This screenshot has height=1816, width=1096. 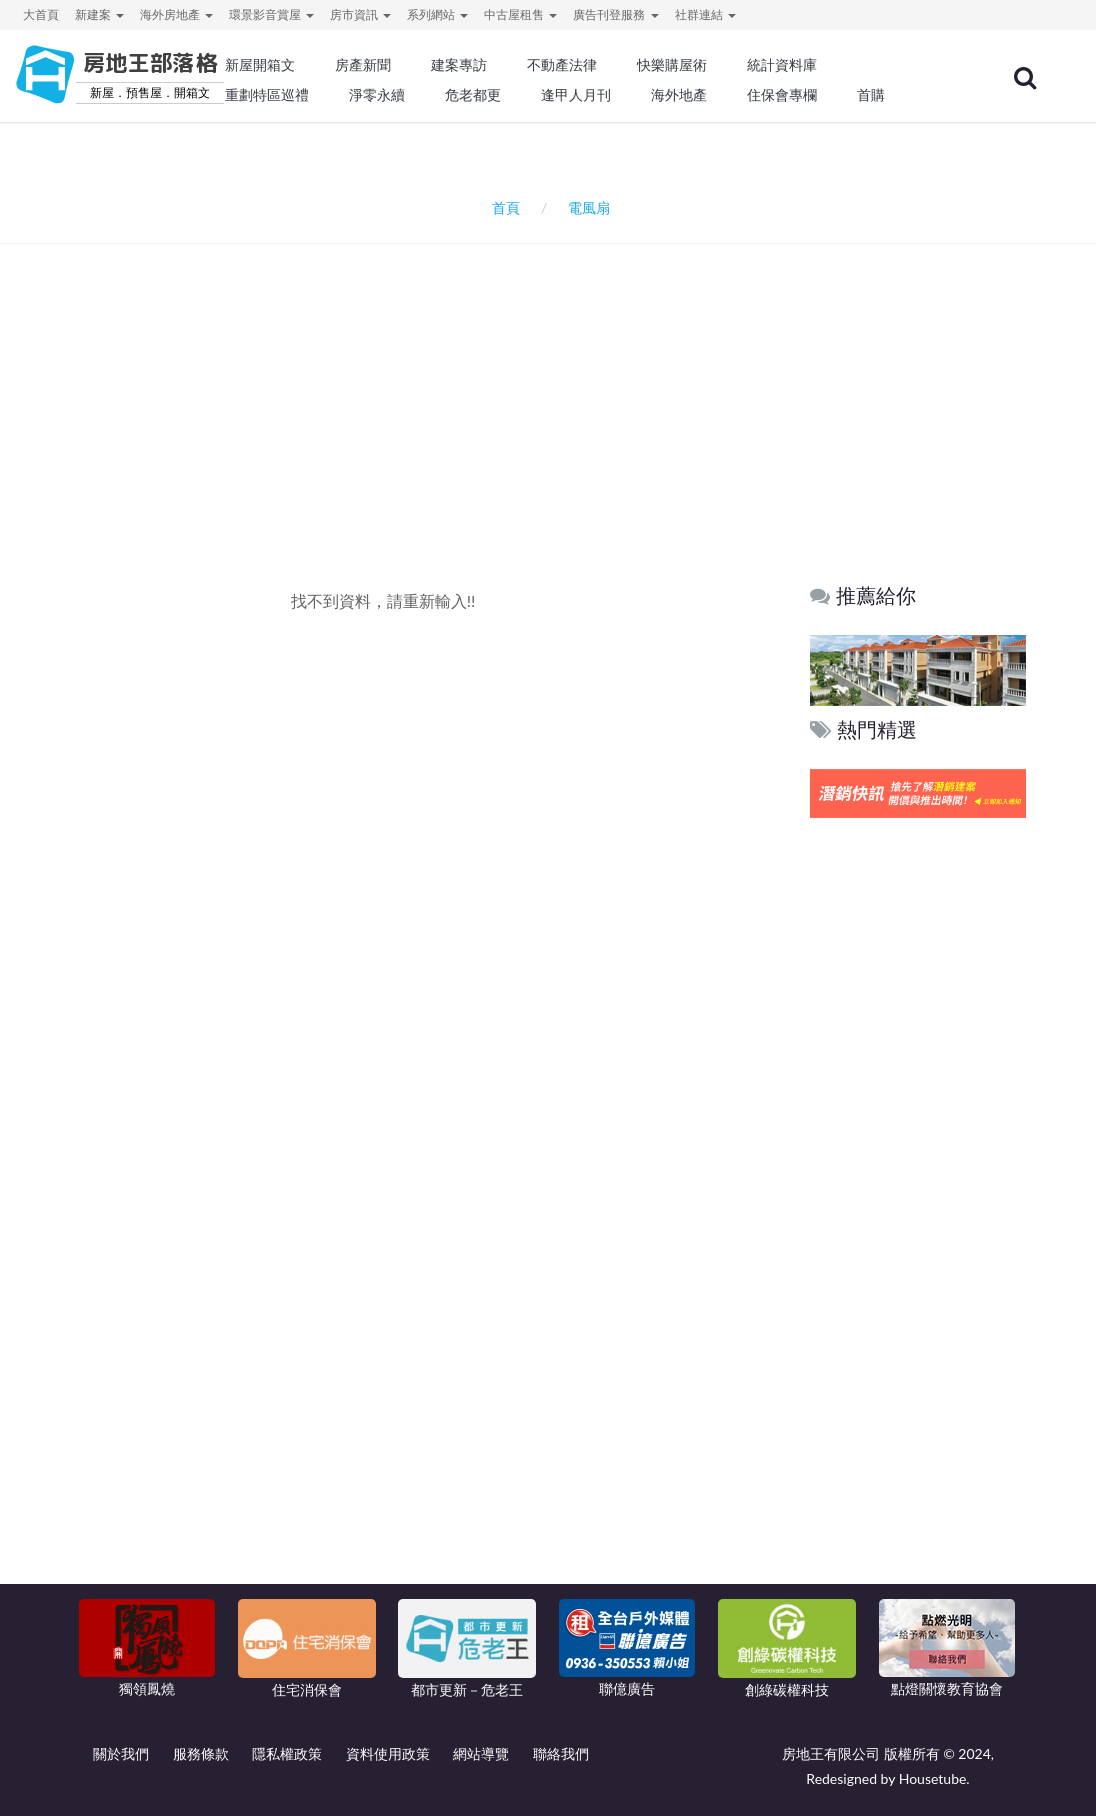 What do you see at coordinates (121, 1753) in the screenshot?
I see `關於我們` at bounding box center [121, 1753].